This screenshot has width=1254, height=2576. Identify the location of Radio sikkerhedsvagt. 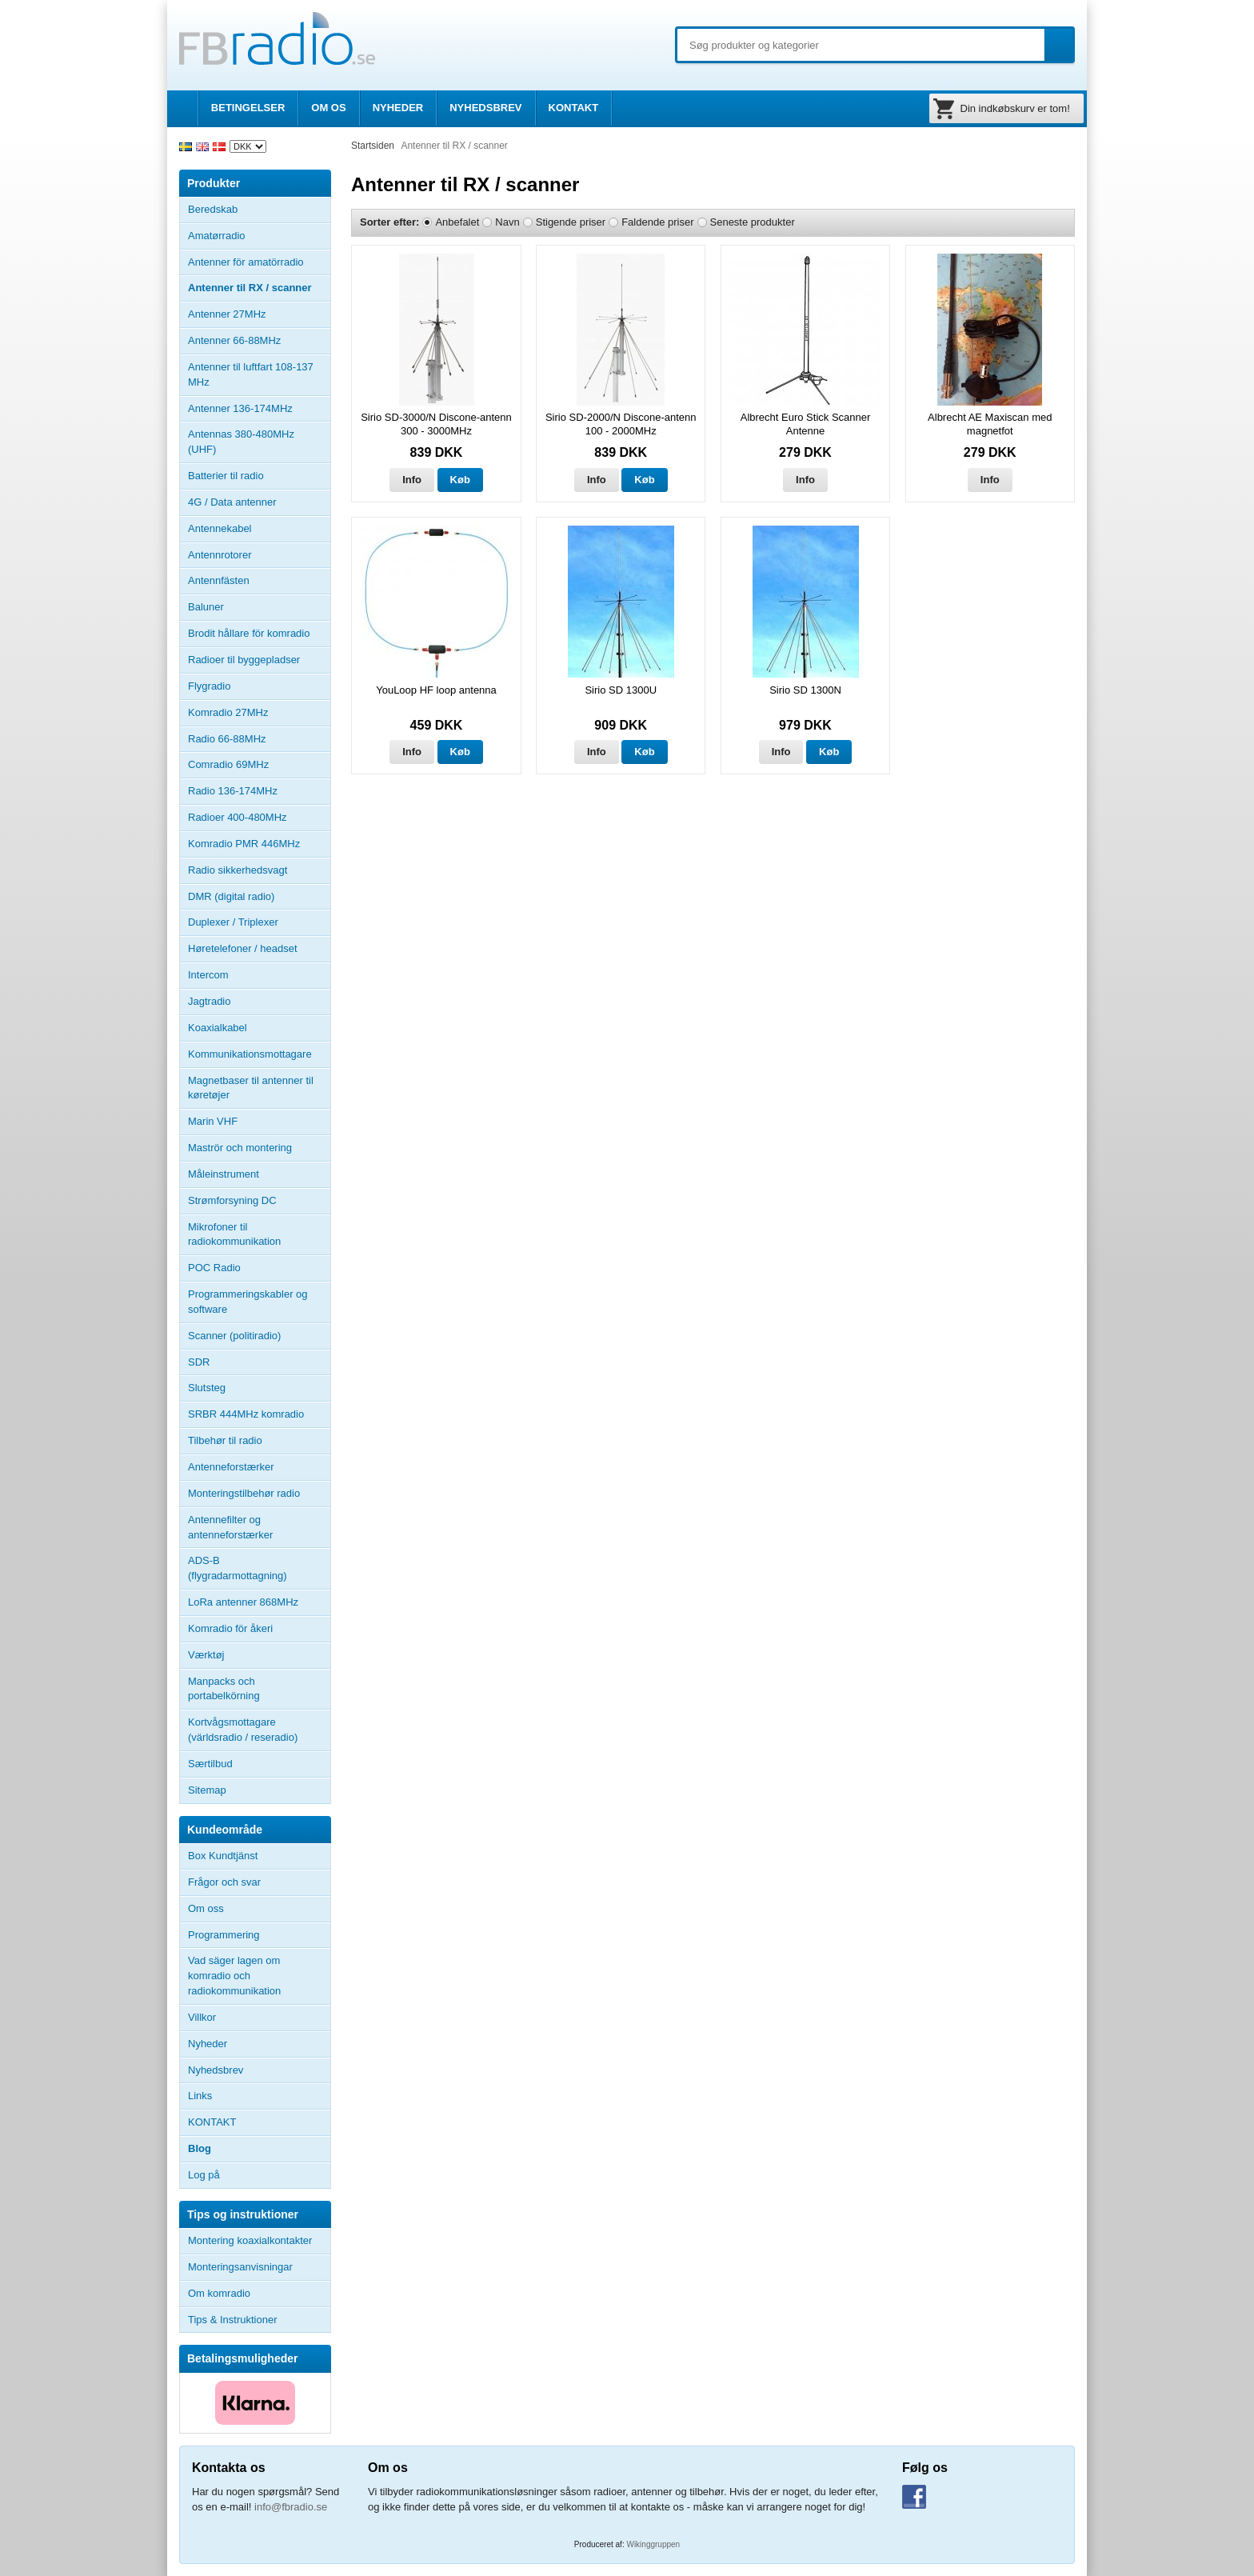
(237, 870).